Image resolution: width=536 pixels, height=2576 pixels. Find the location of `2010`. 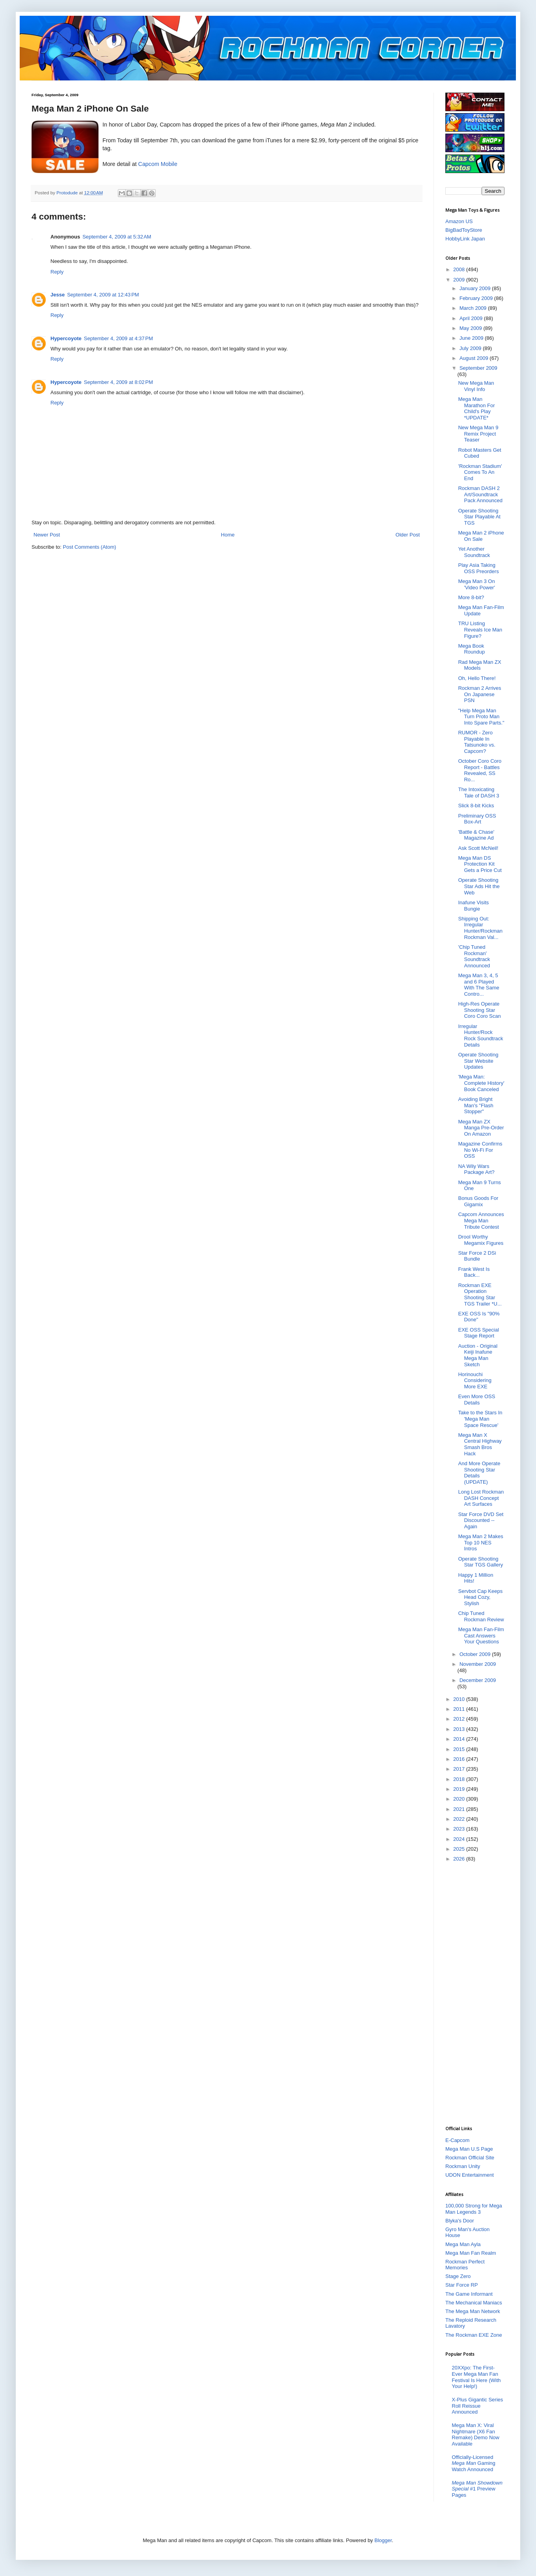

2010 is located at coordinates (459, 1699).